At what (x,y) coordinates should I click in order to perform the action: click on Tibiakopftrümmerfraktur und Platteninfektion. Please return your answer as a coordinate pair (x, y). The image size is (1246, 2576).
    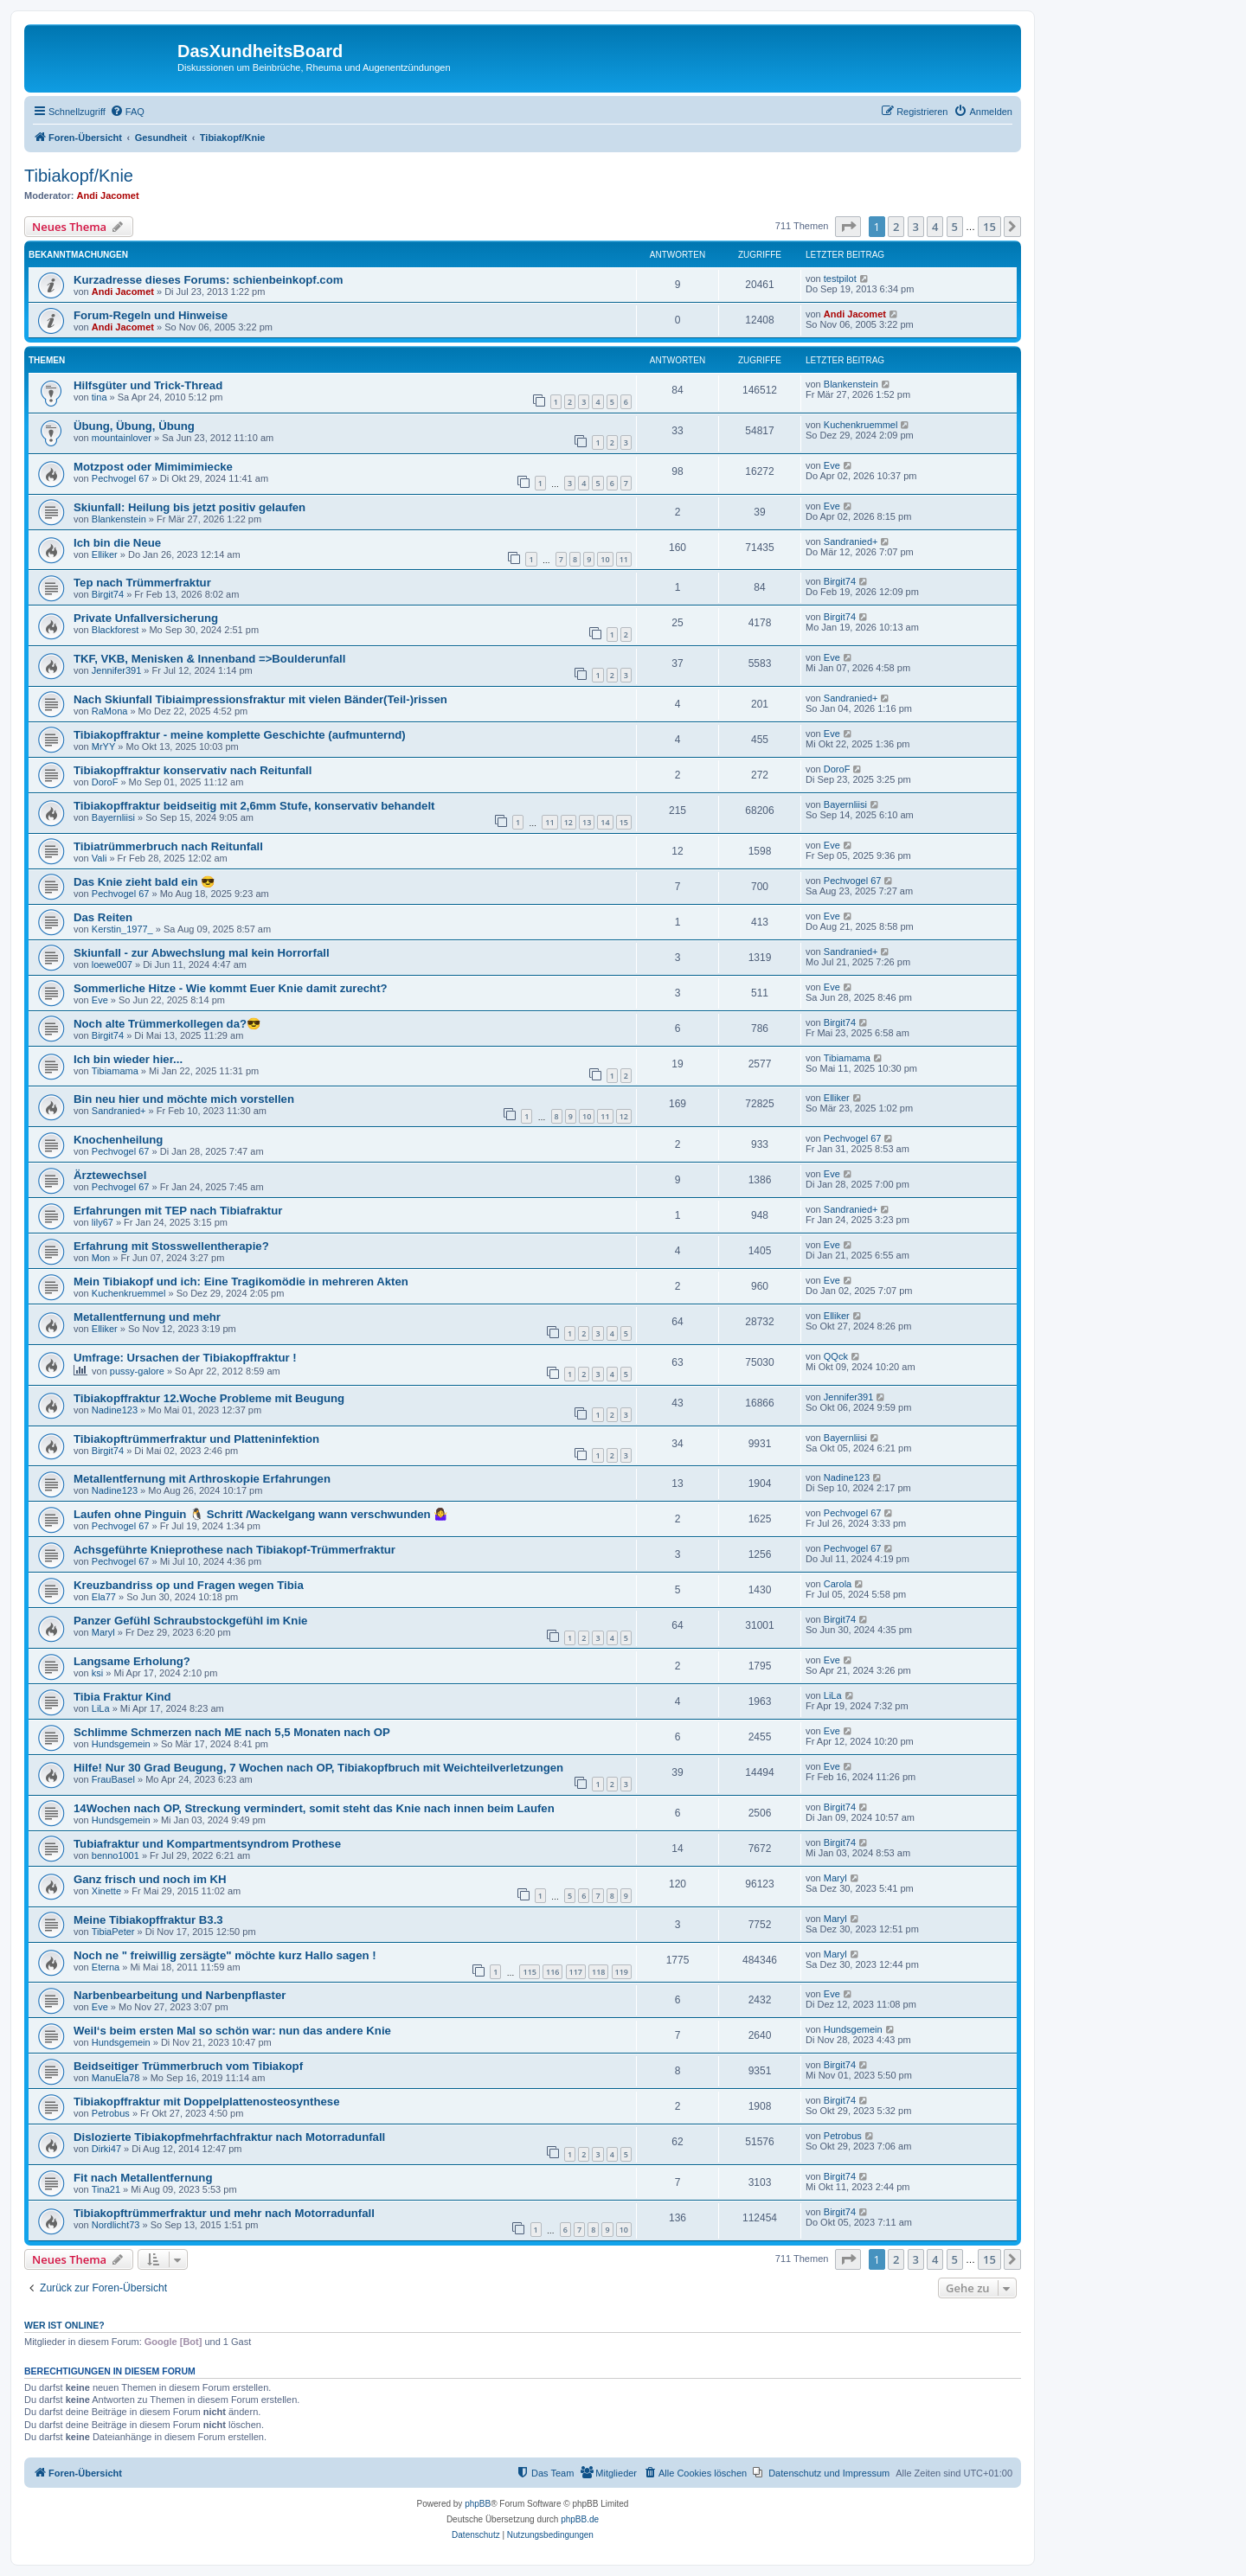
    Looking at the image, I should click on (196, 1438).